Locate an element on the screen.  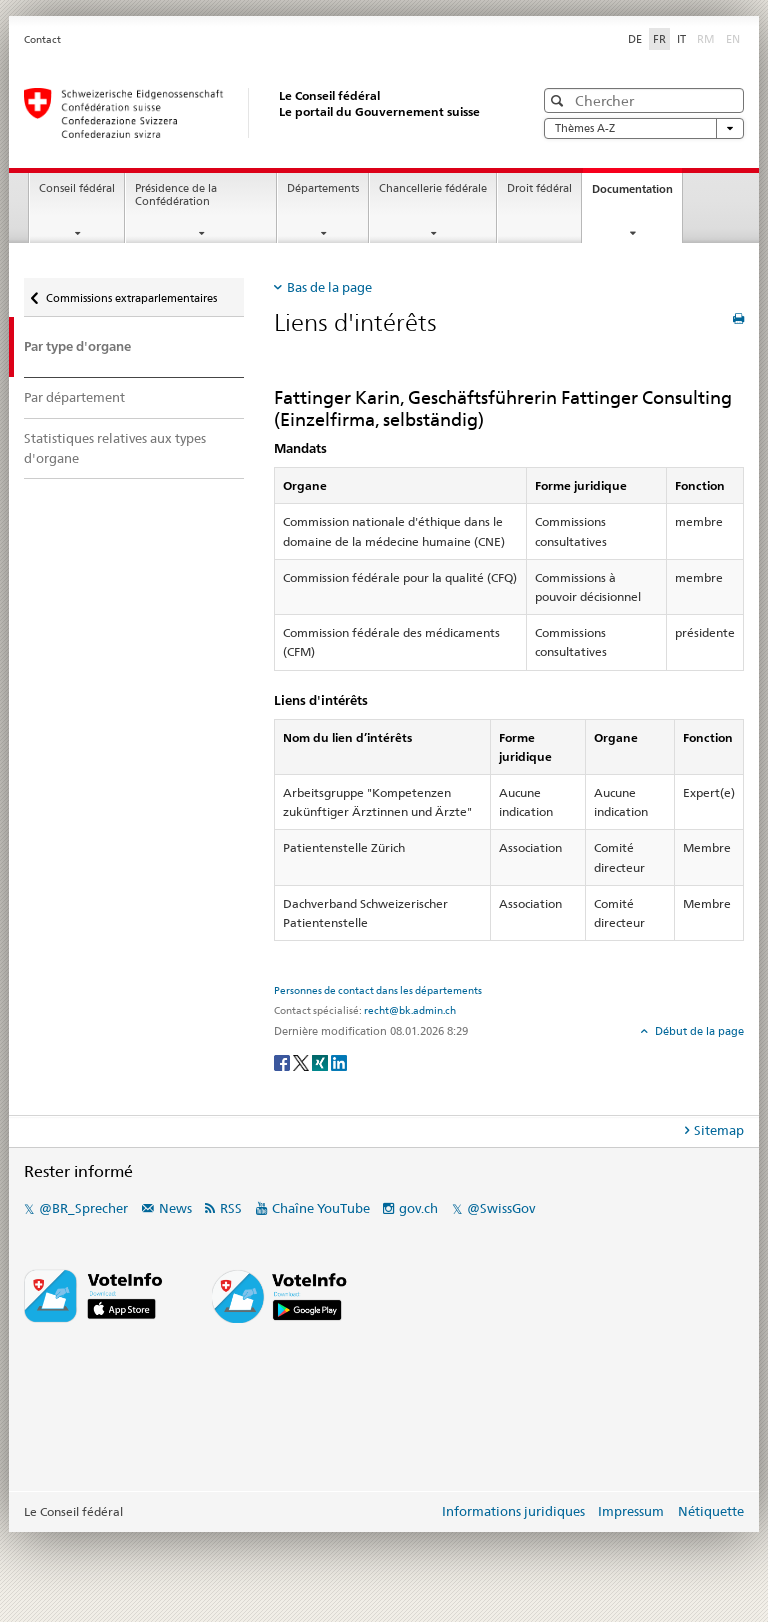
Sitemap [tab] is located at coordinates (719, 1130).